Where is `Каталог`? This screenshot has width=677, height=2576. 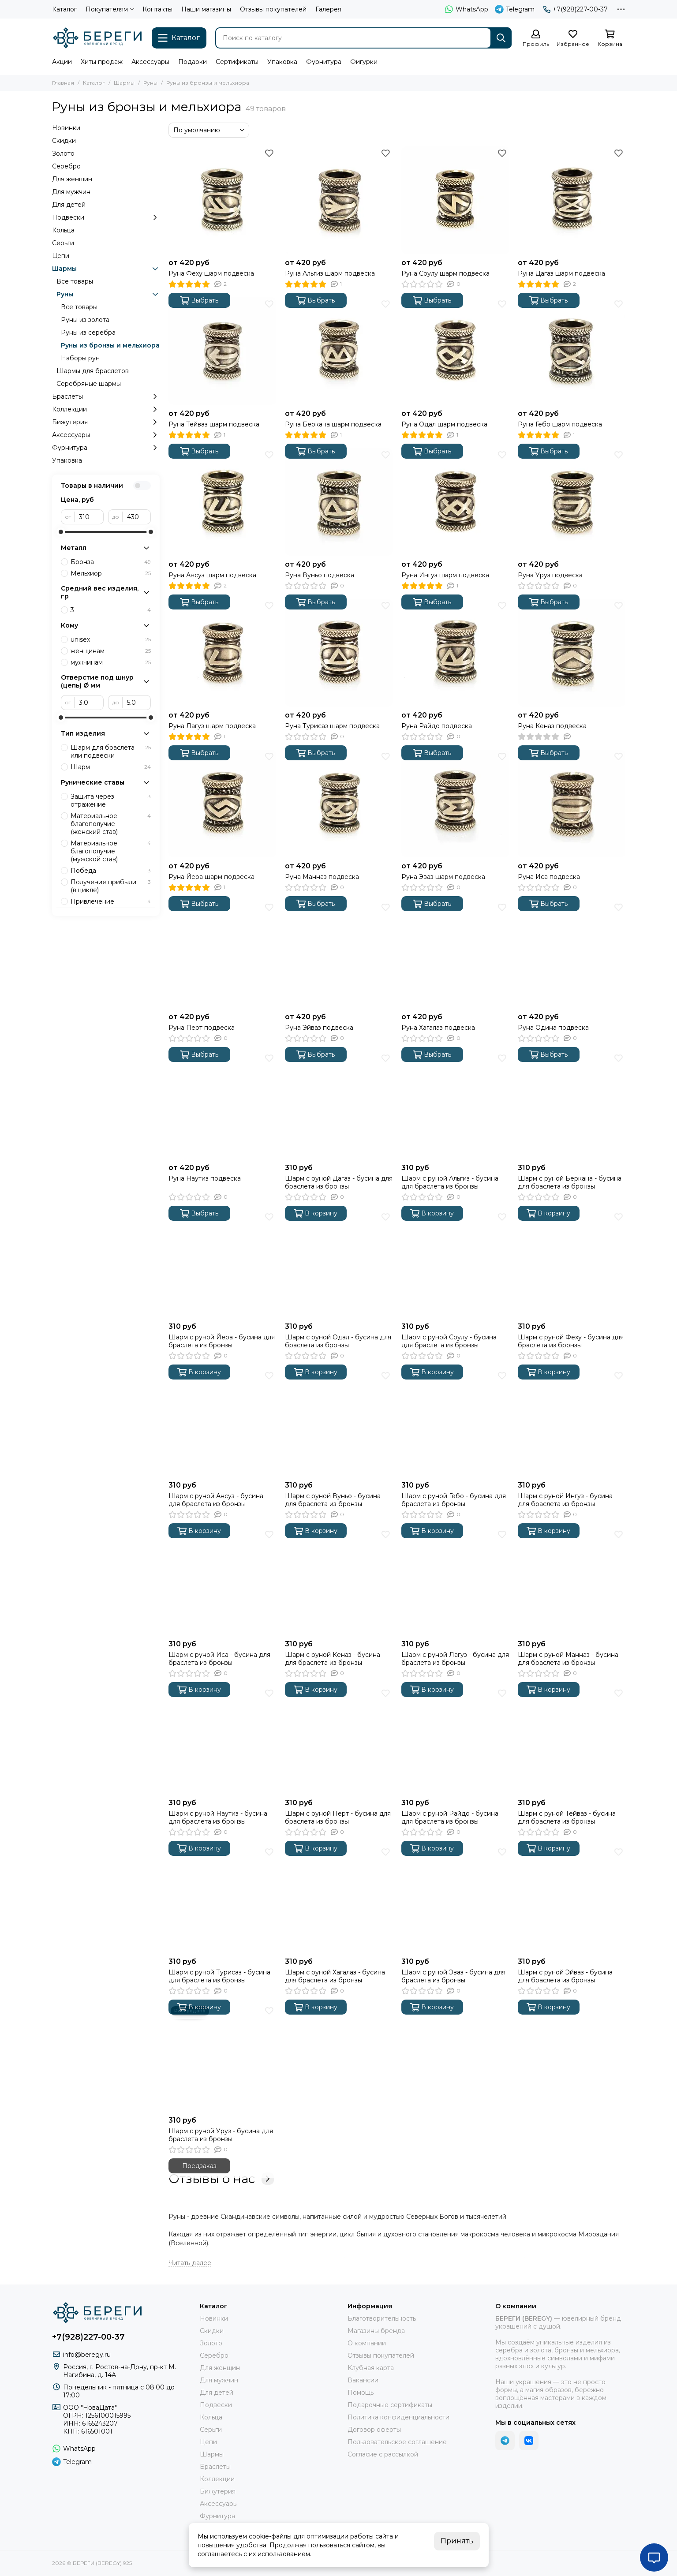
Каталог is located at coordinates (64, 9).